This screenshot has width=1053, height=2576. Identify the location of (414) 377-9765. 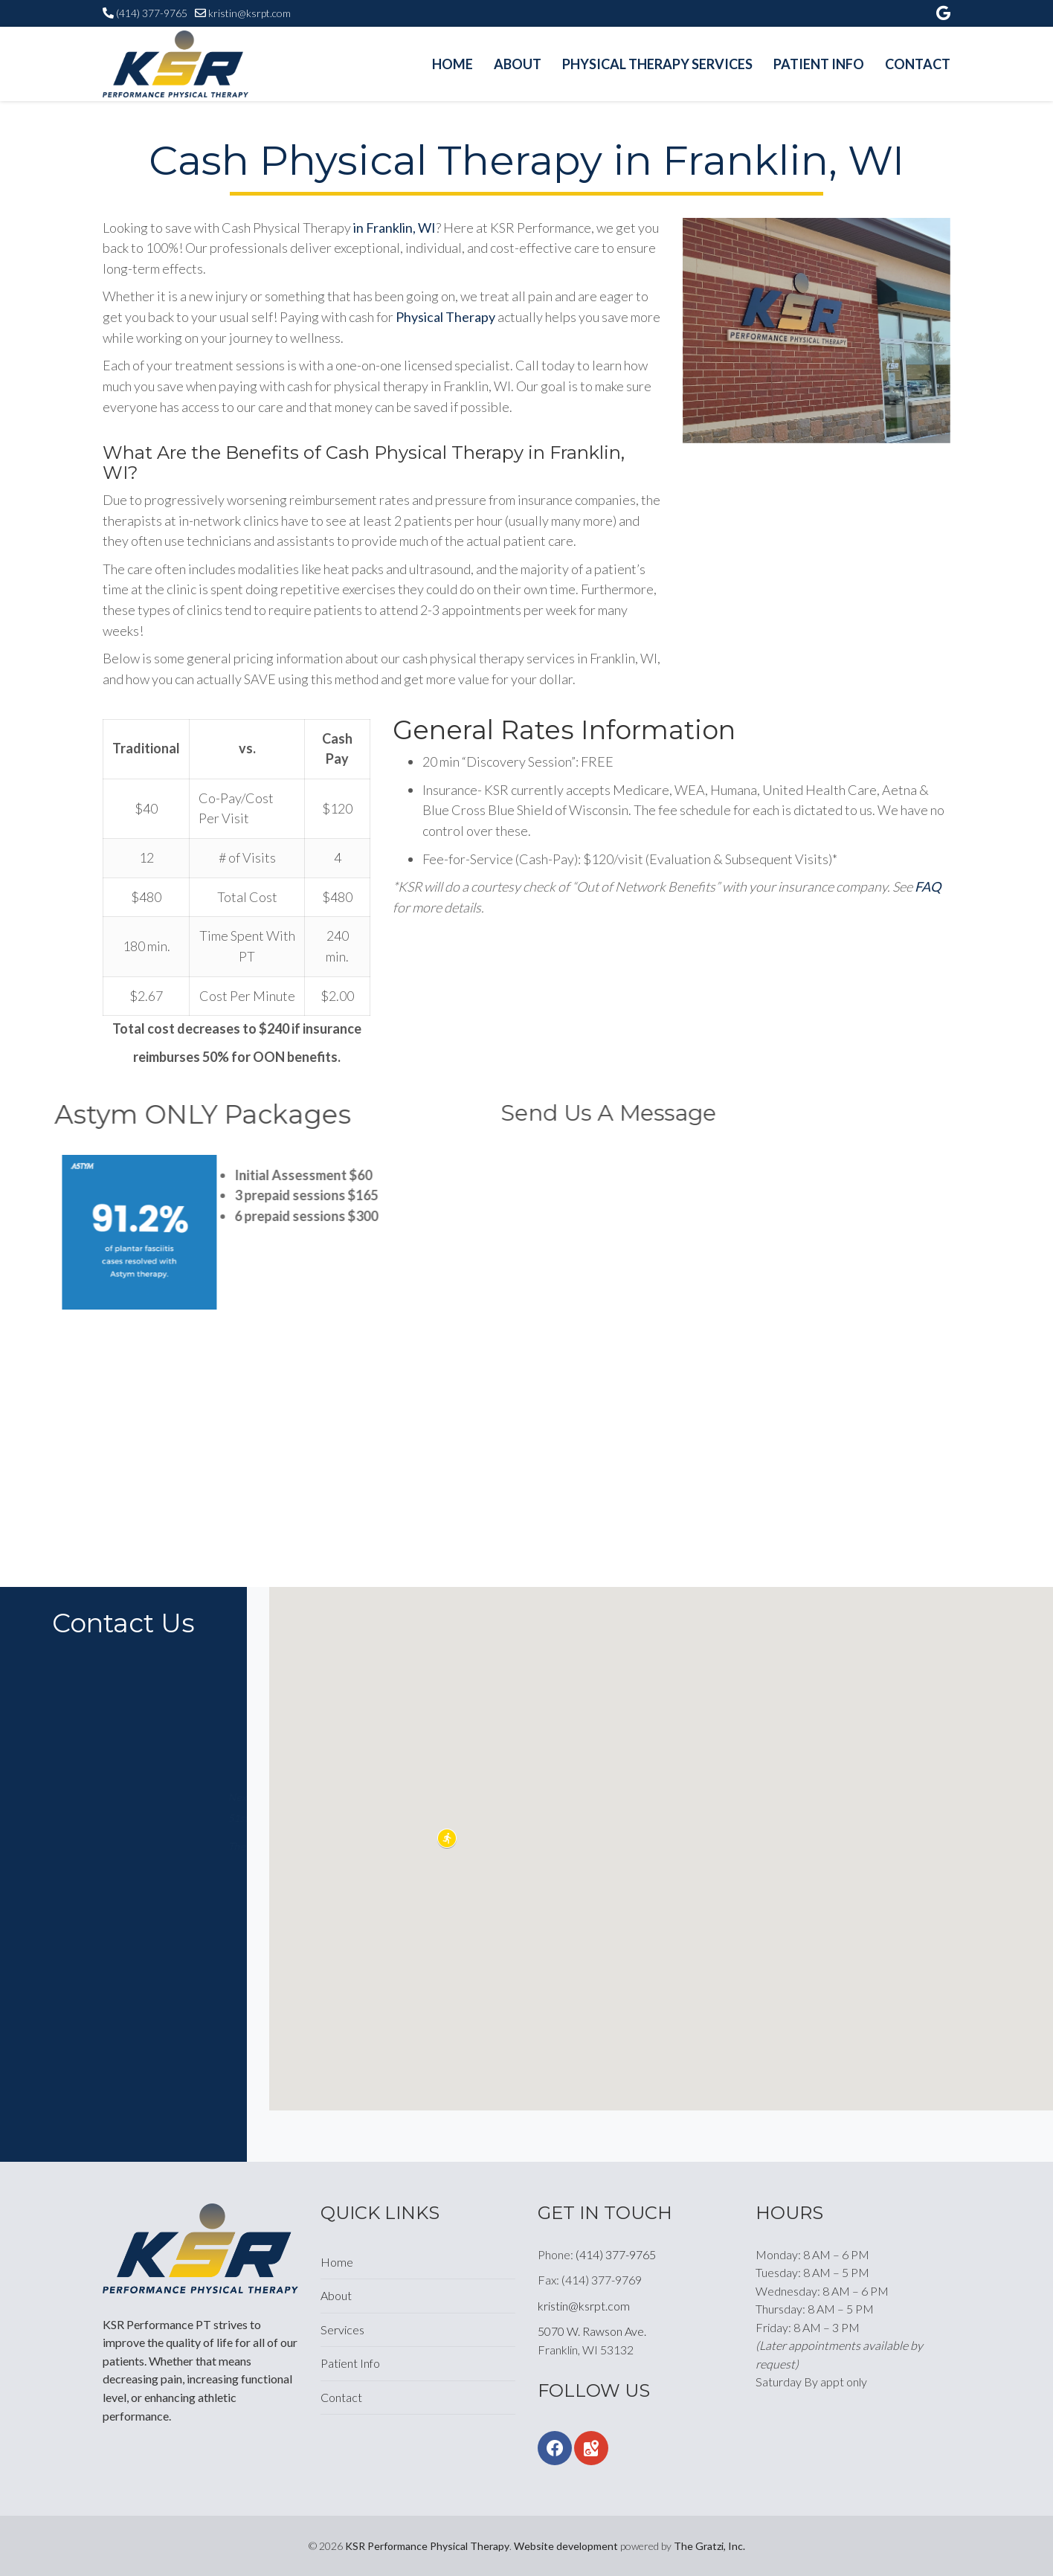
(151, 13).